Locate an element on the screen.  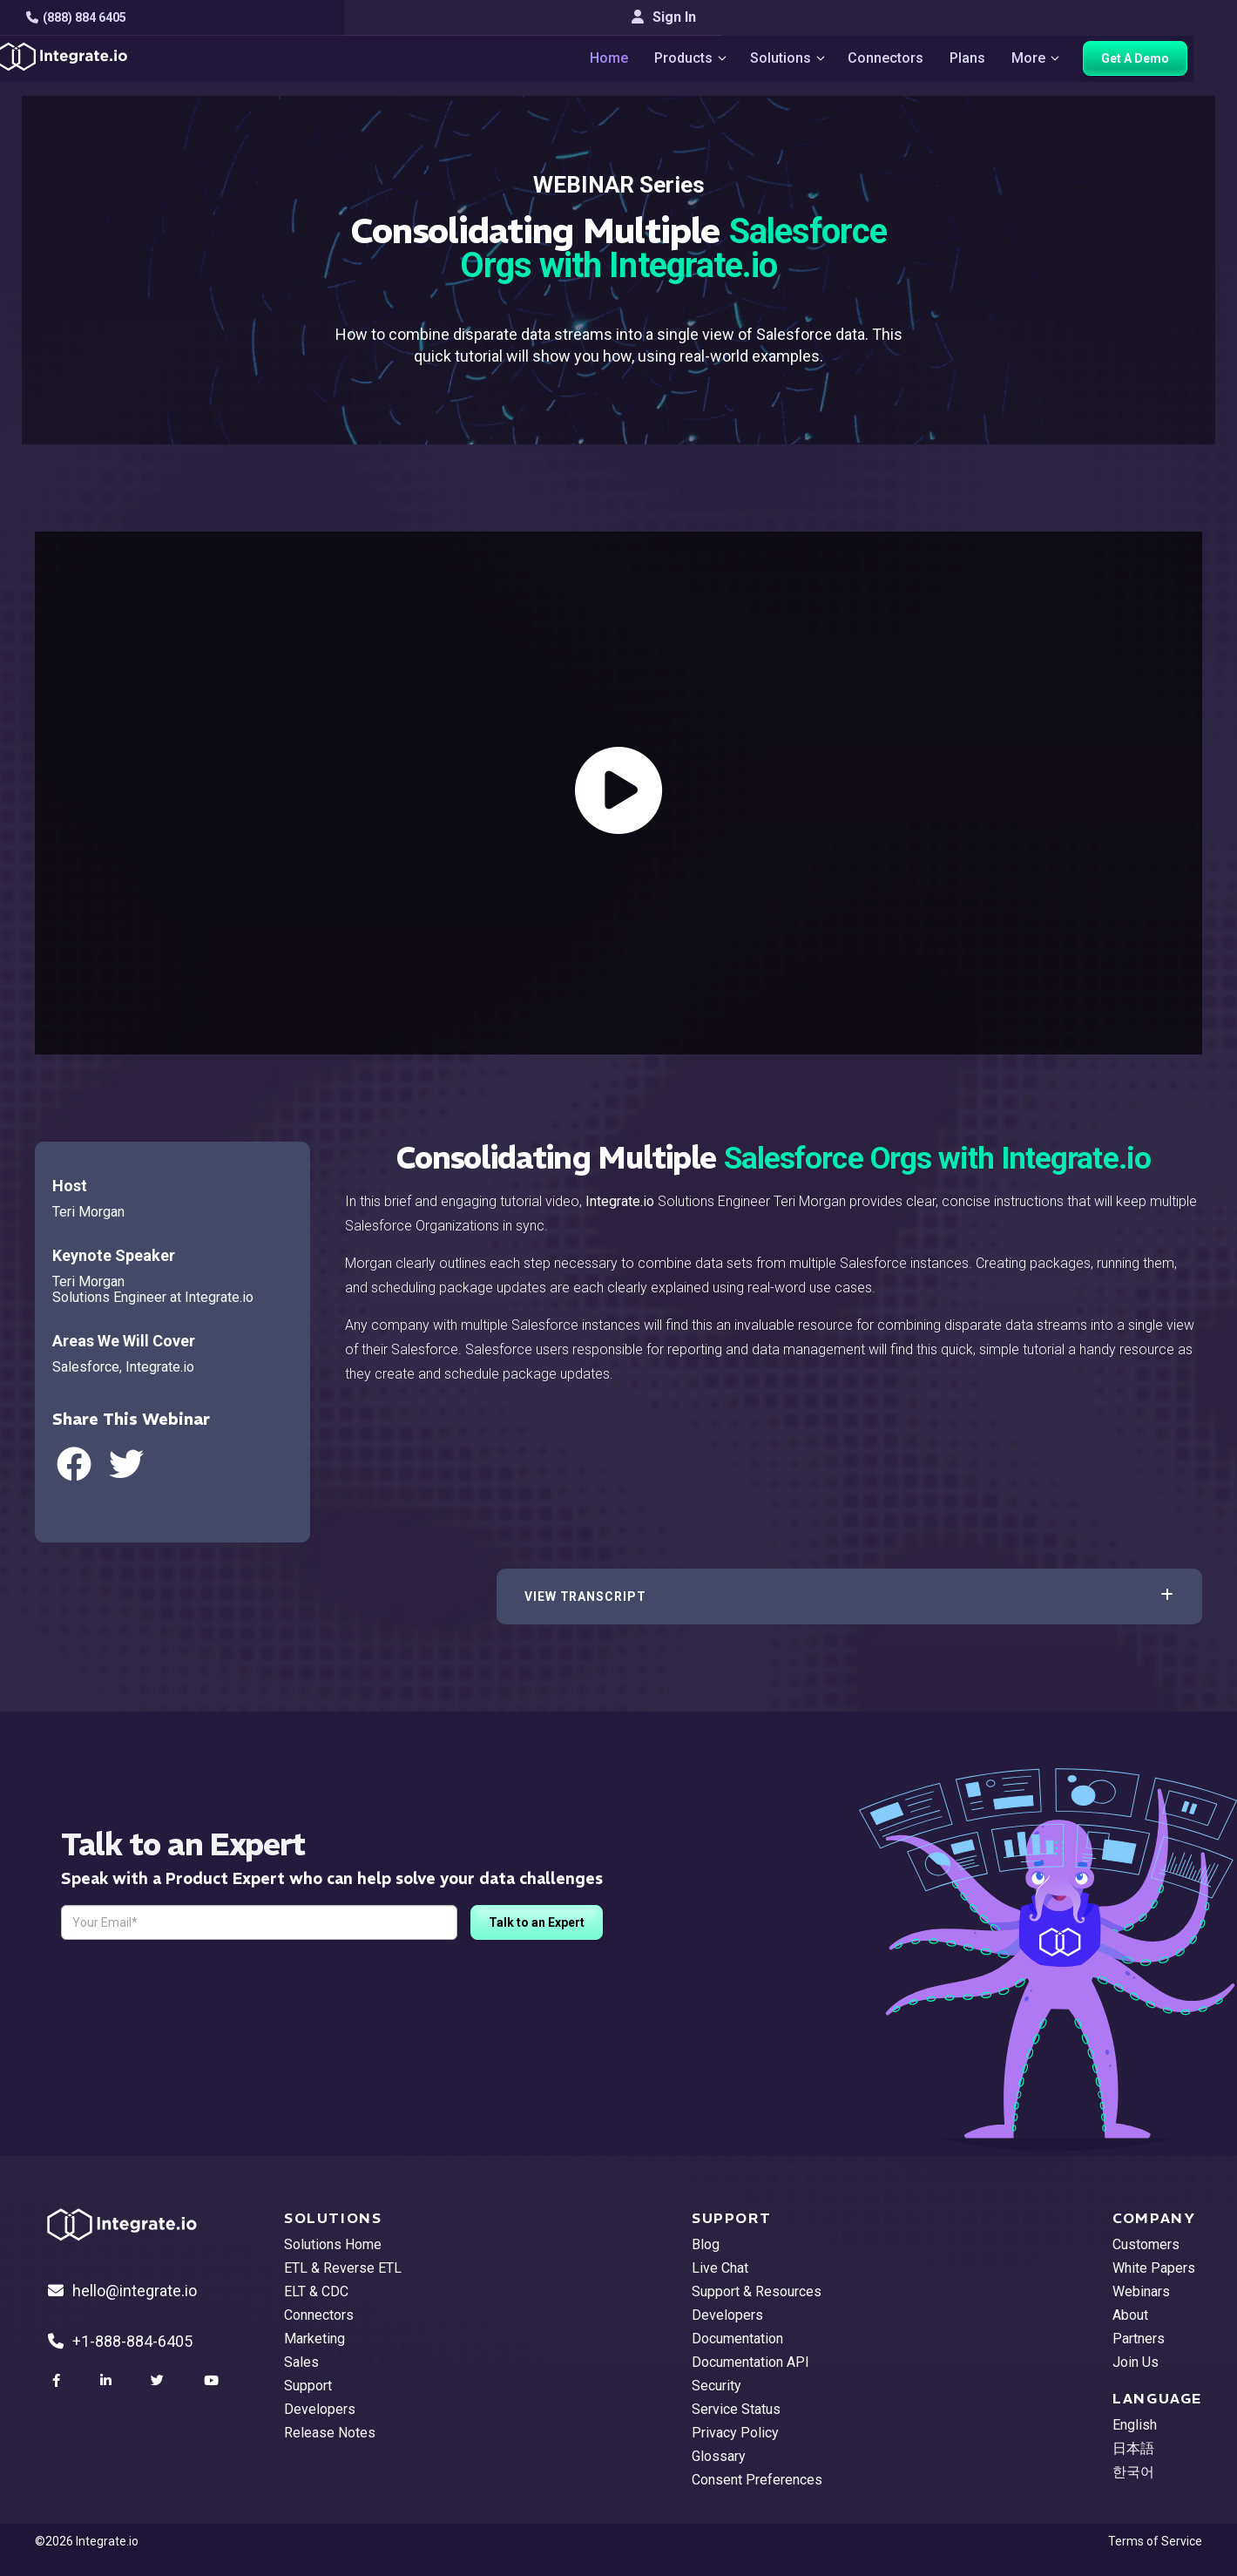
Sign In is located at coordinates (1170, 17).